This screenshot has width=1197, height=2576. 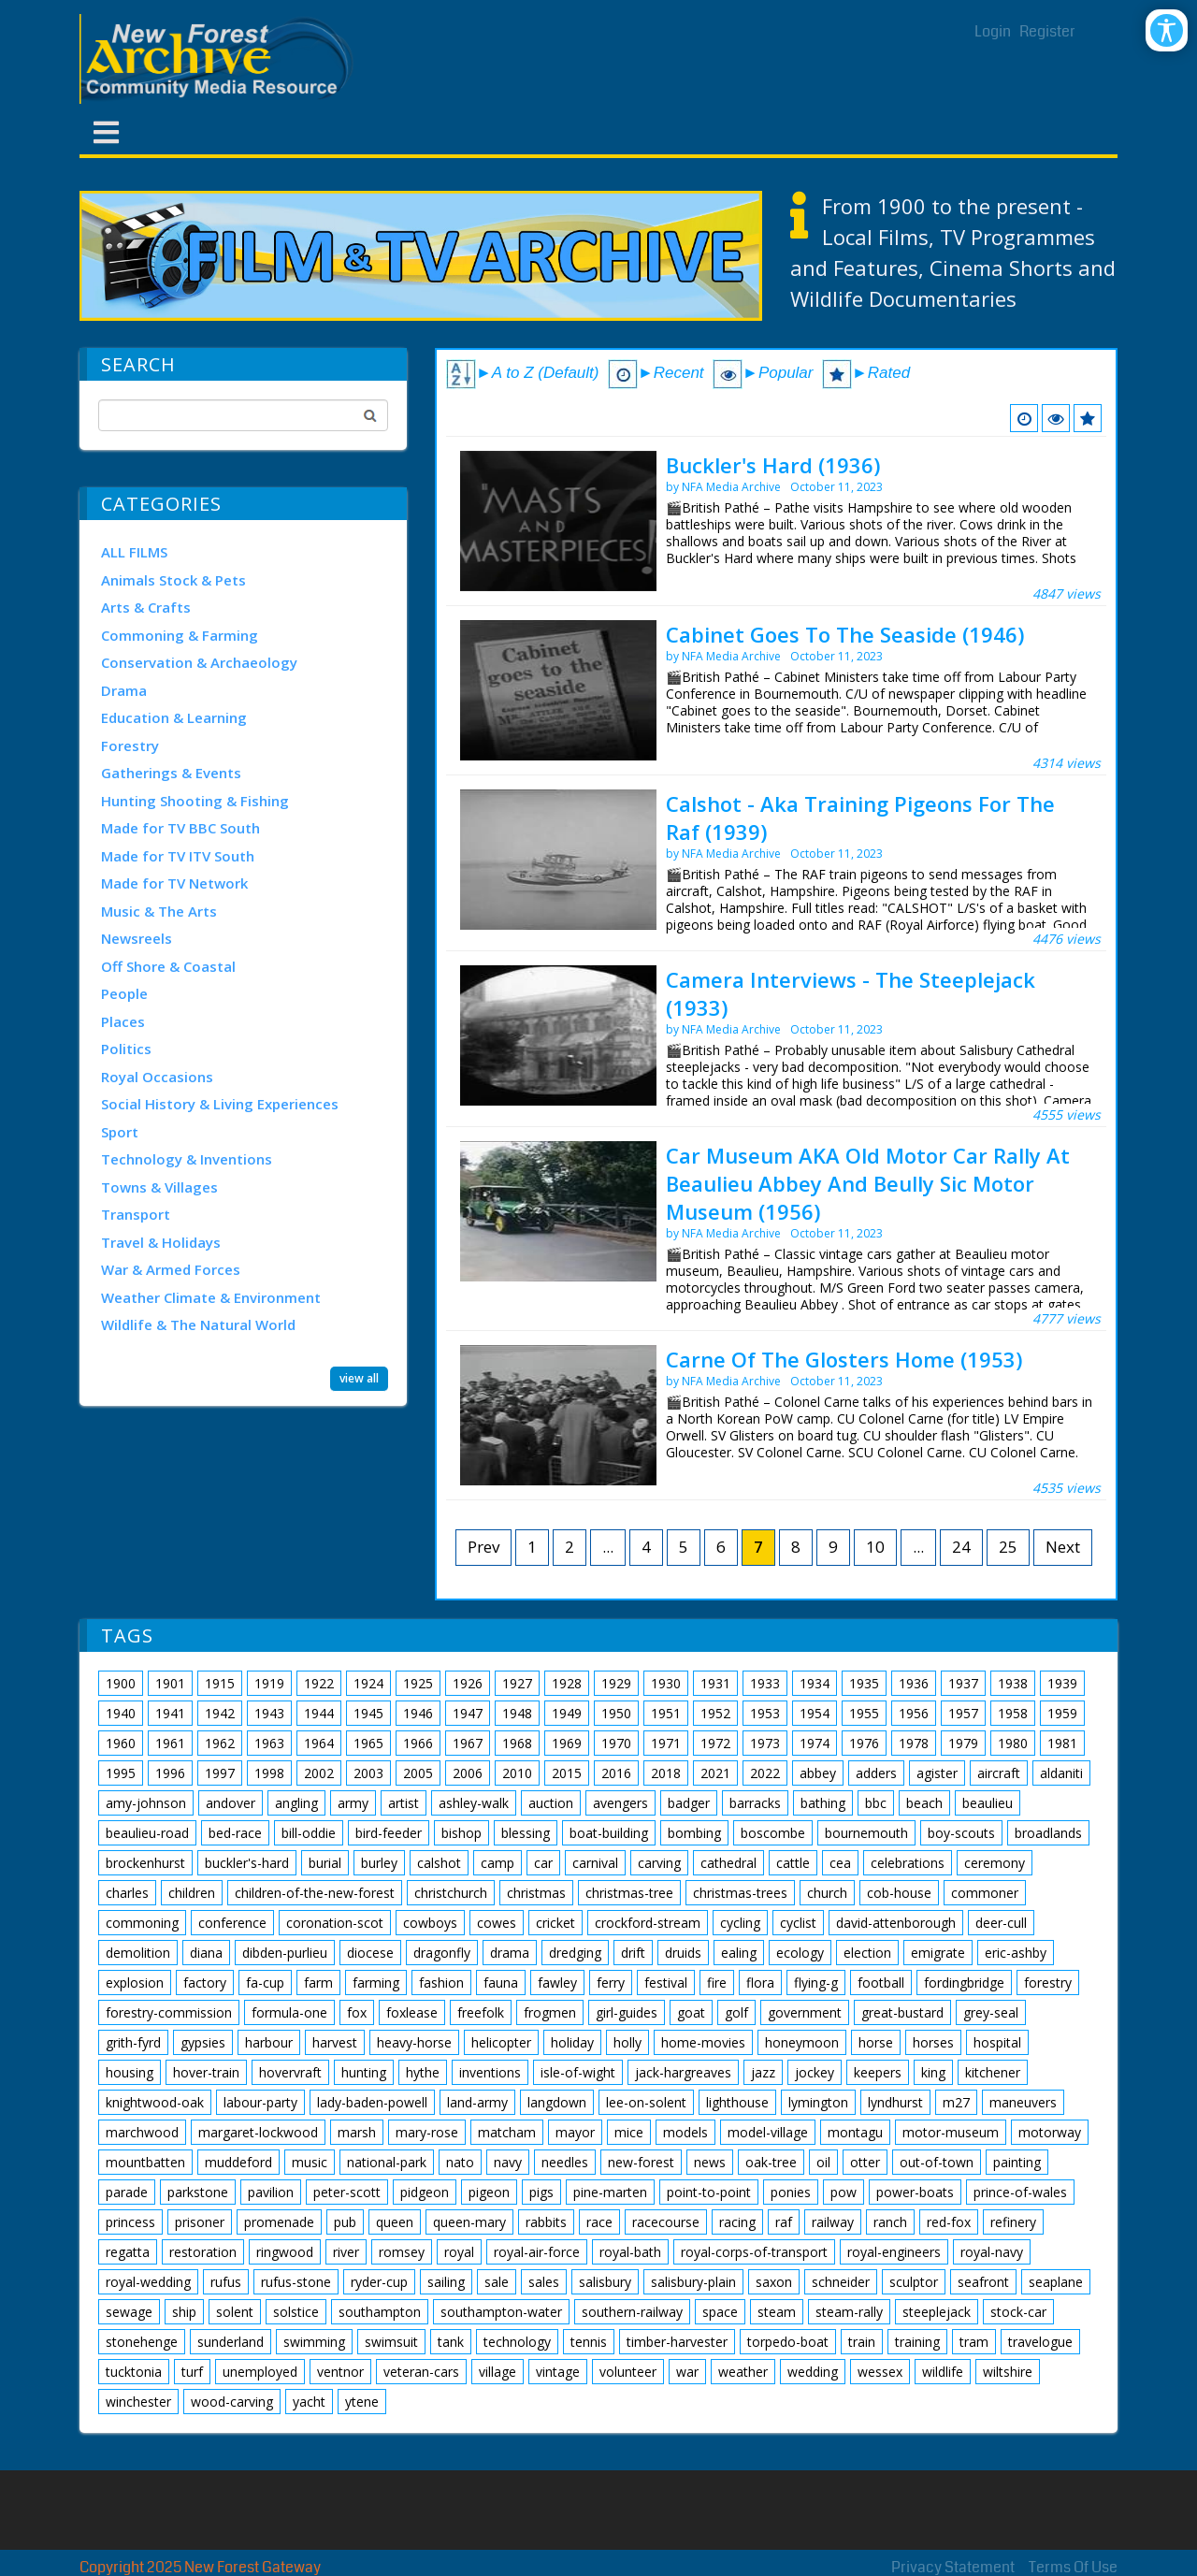 I want to click on 1944, so click(x=319, y=1713).